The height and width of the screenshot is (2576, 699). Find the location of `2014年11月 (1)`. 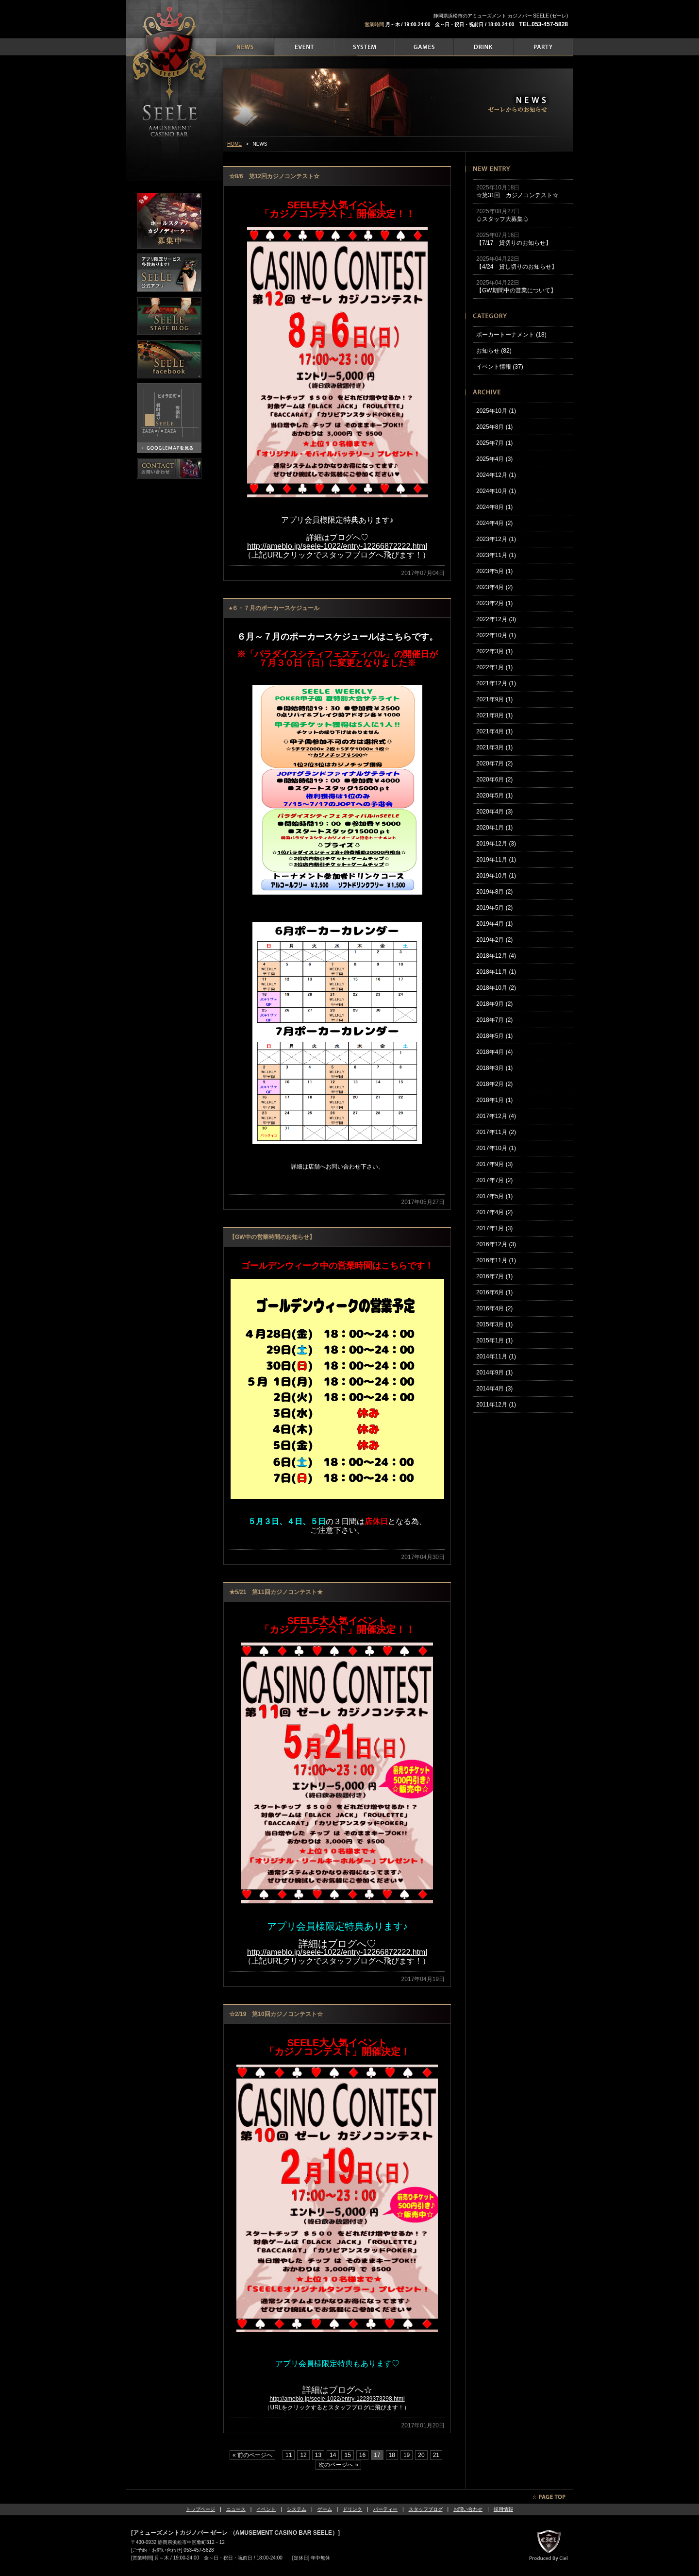

2014年11月 (1) is located at coordinates (496, 1356).